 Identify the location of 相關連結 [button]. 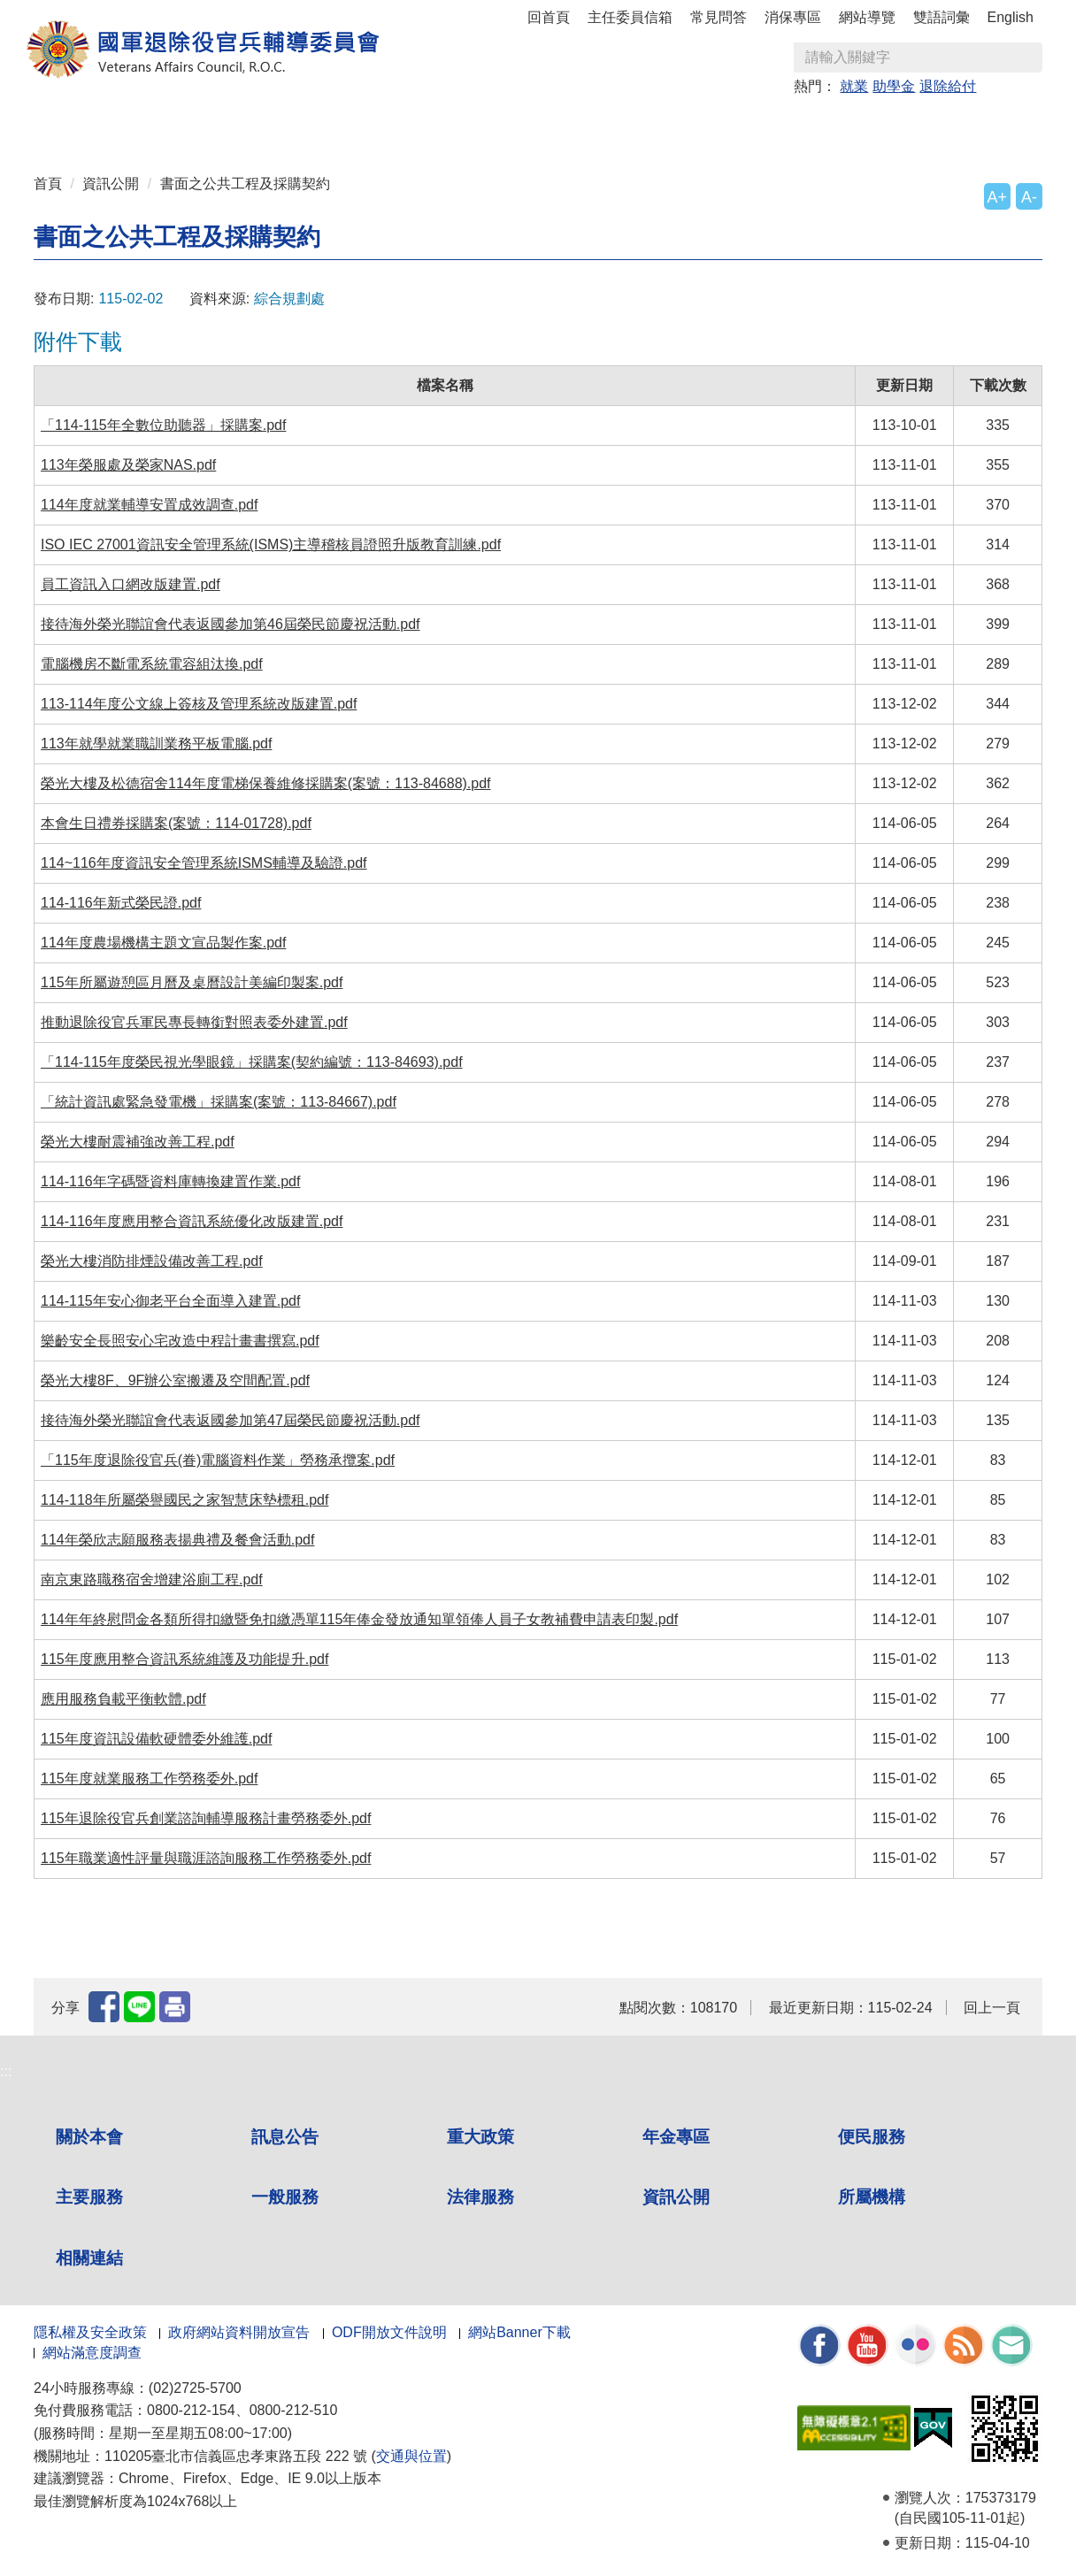
(963, 125).